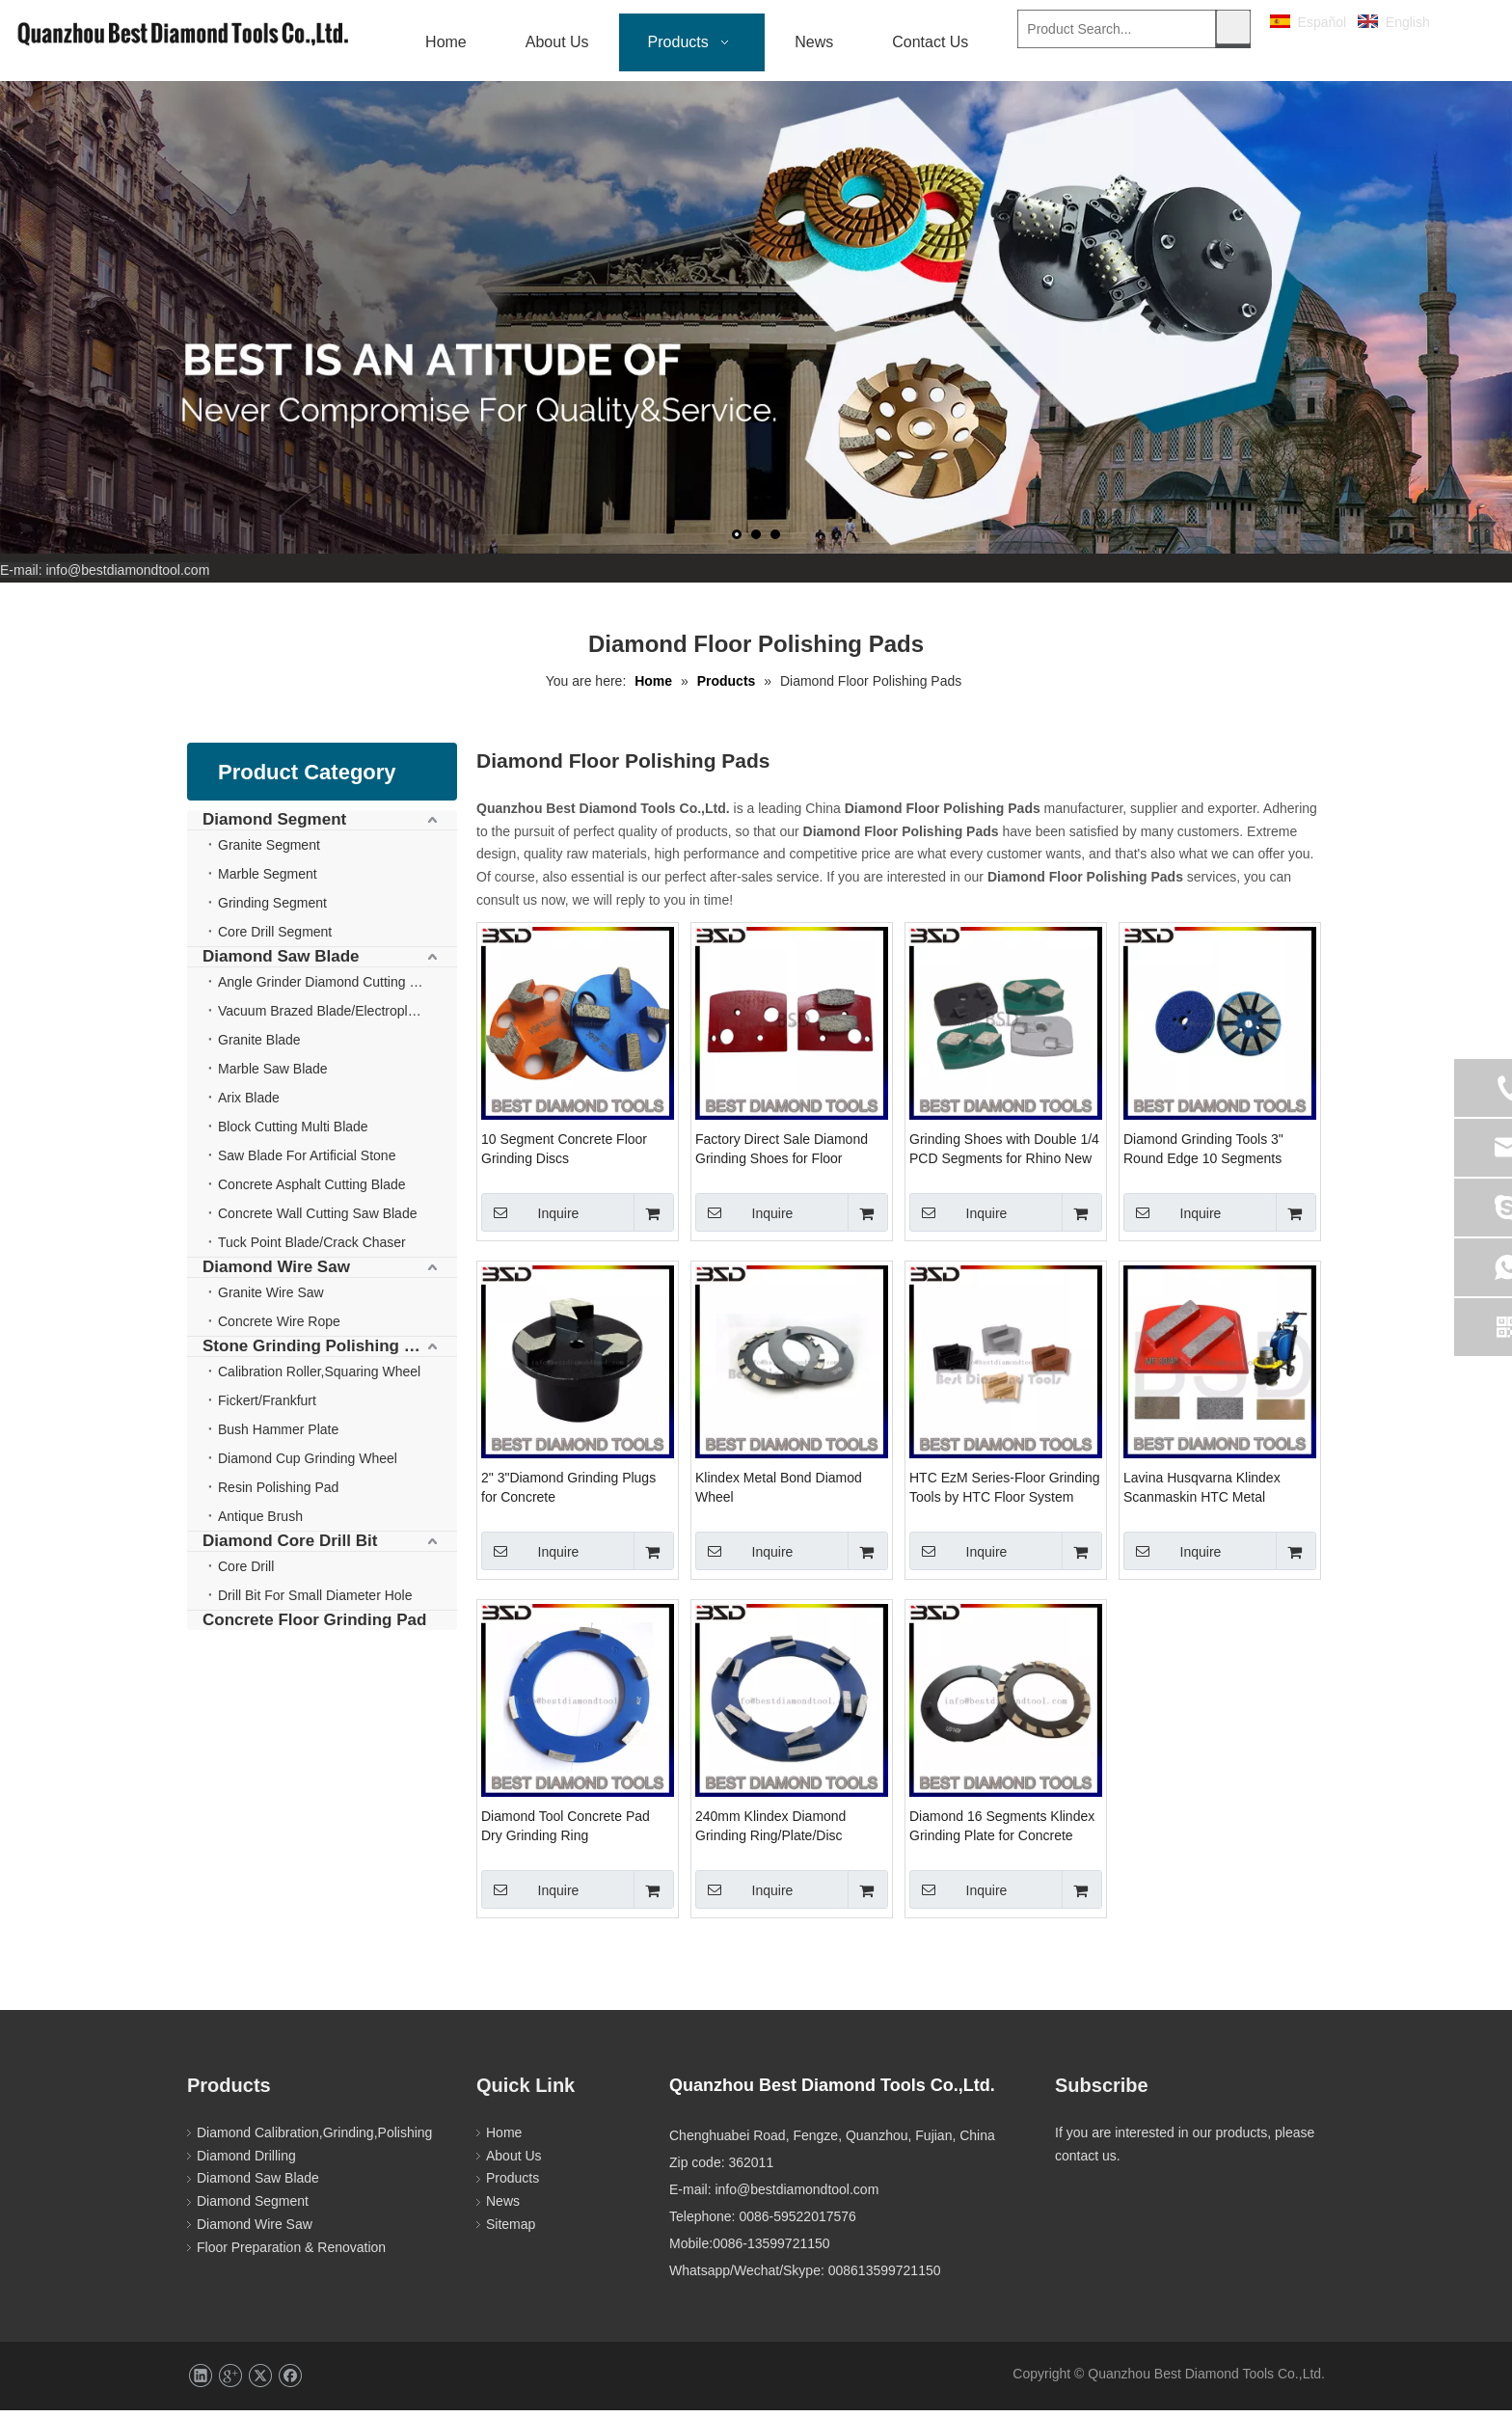 The height and width of the screenshot is (2417, 1512). Describe the element at coordinates (781, 1156) in the screenshot. I see `Factory Direct Sale Diamond Grinding Shoes for Floor Grinder` at that location.